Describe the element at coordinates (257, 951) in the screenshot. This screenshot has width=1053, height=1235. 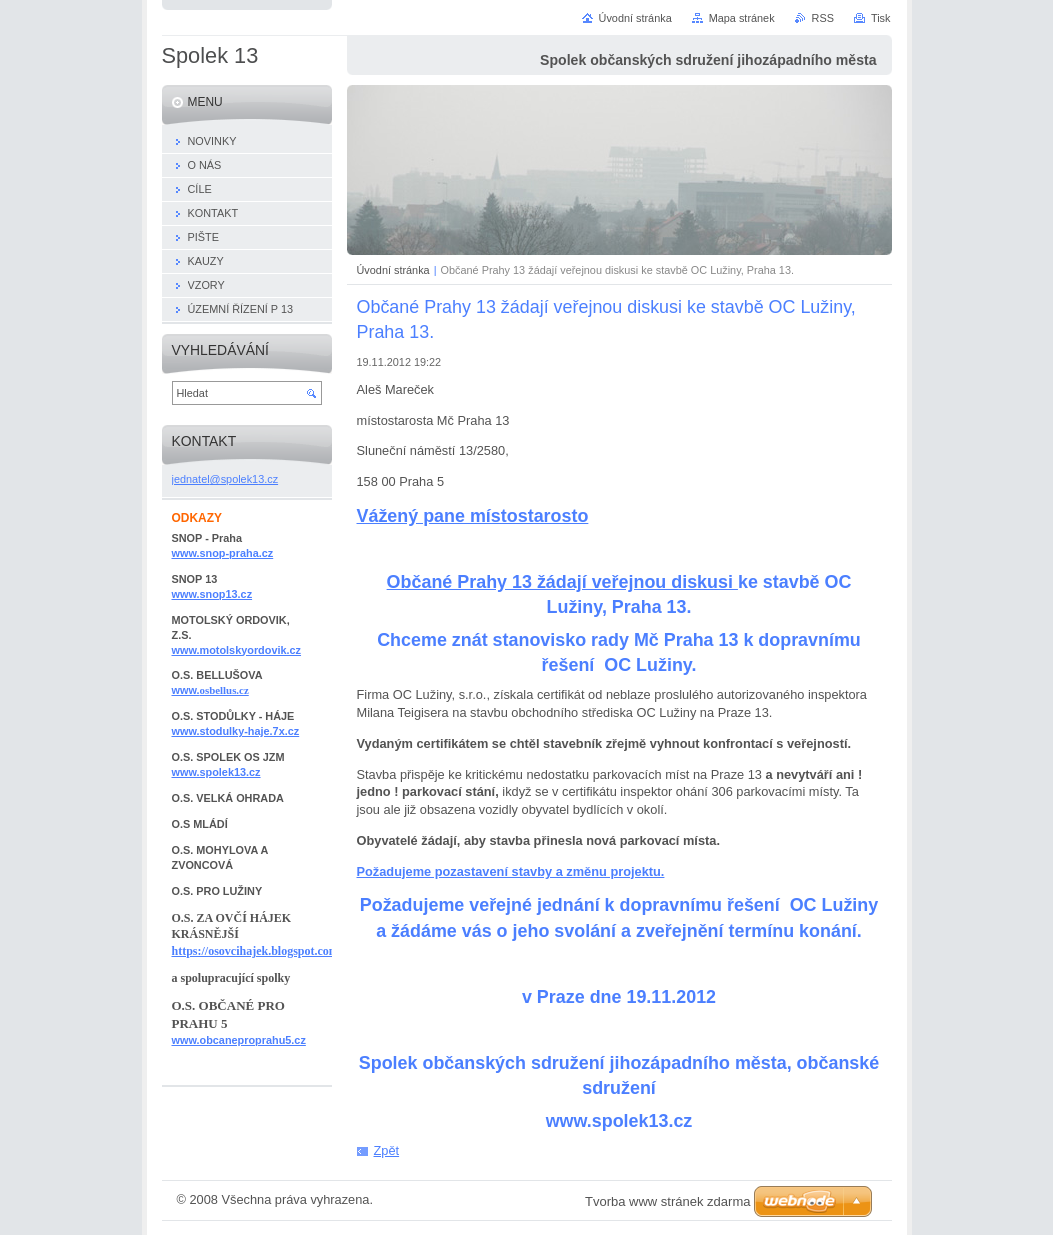
I see `https://osovcihajek.blogspot.com/` at that location.